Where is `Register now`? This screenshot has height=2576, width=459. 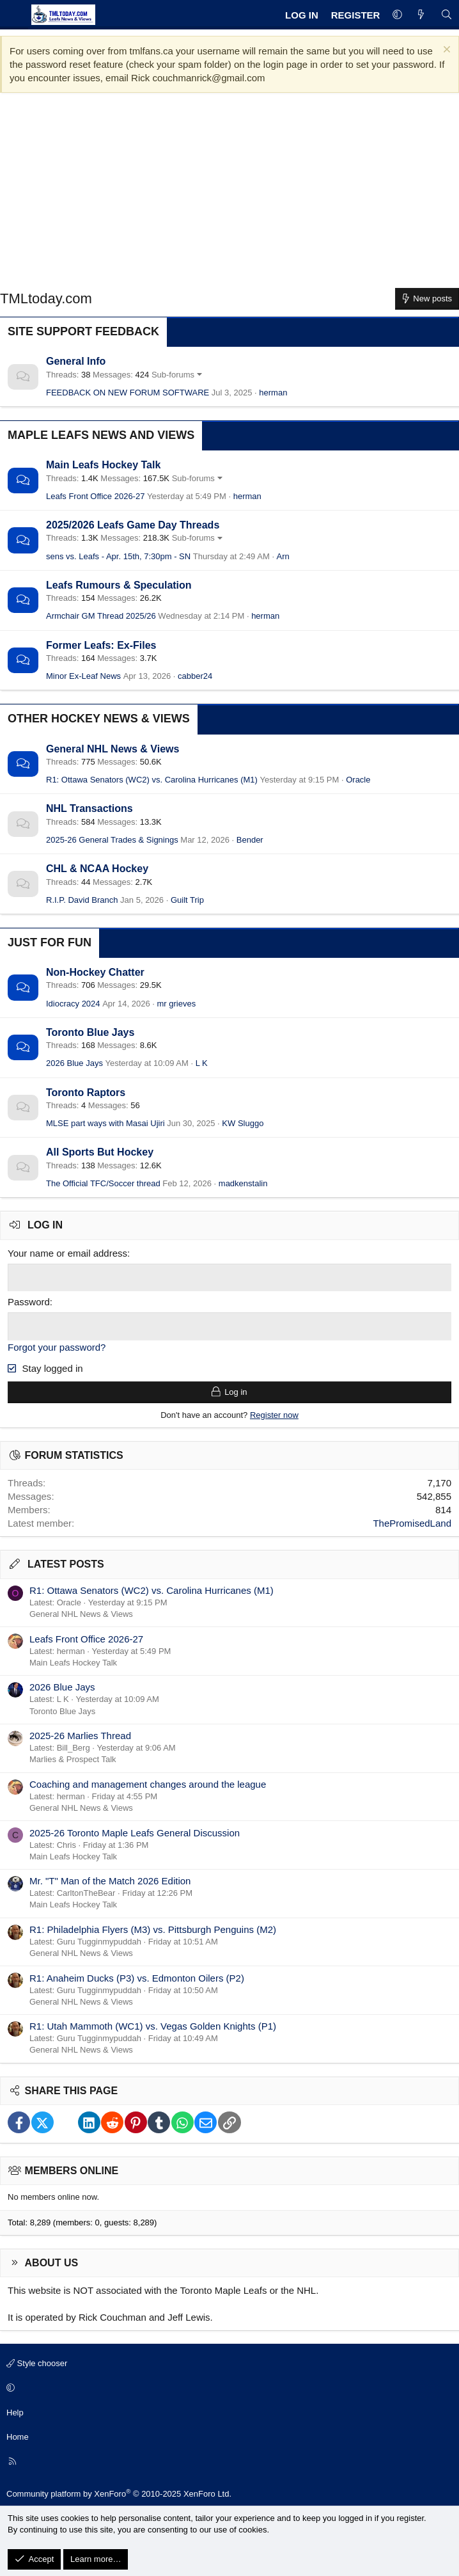 Register now is located at coordinates (274, 1414).